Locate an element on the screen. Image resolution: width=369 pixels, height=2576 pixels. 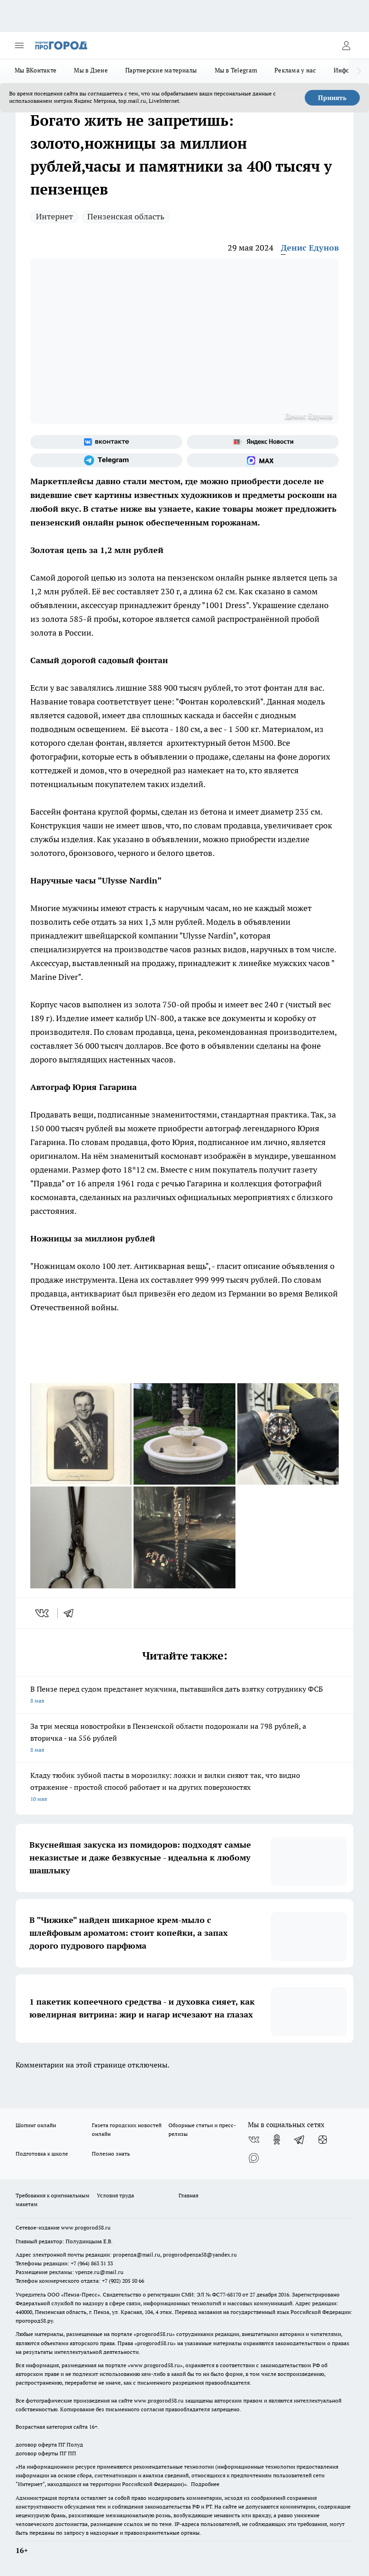
Пензенская область is located at coordinates (125, 216).